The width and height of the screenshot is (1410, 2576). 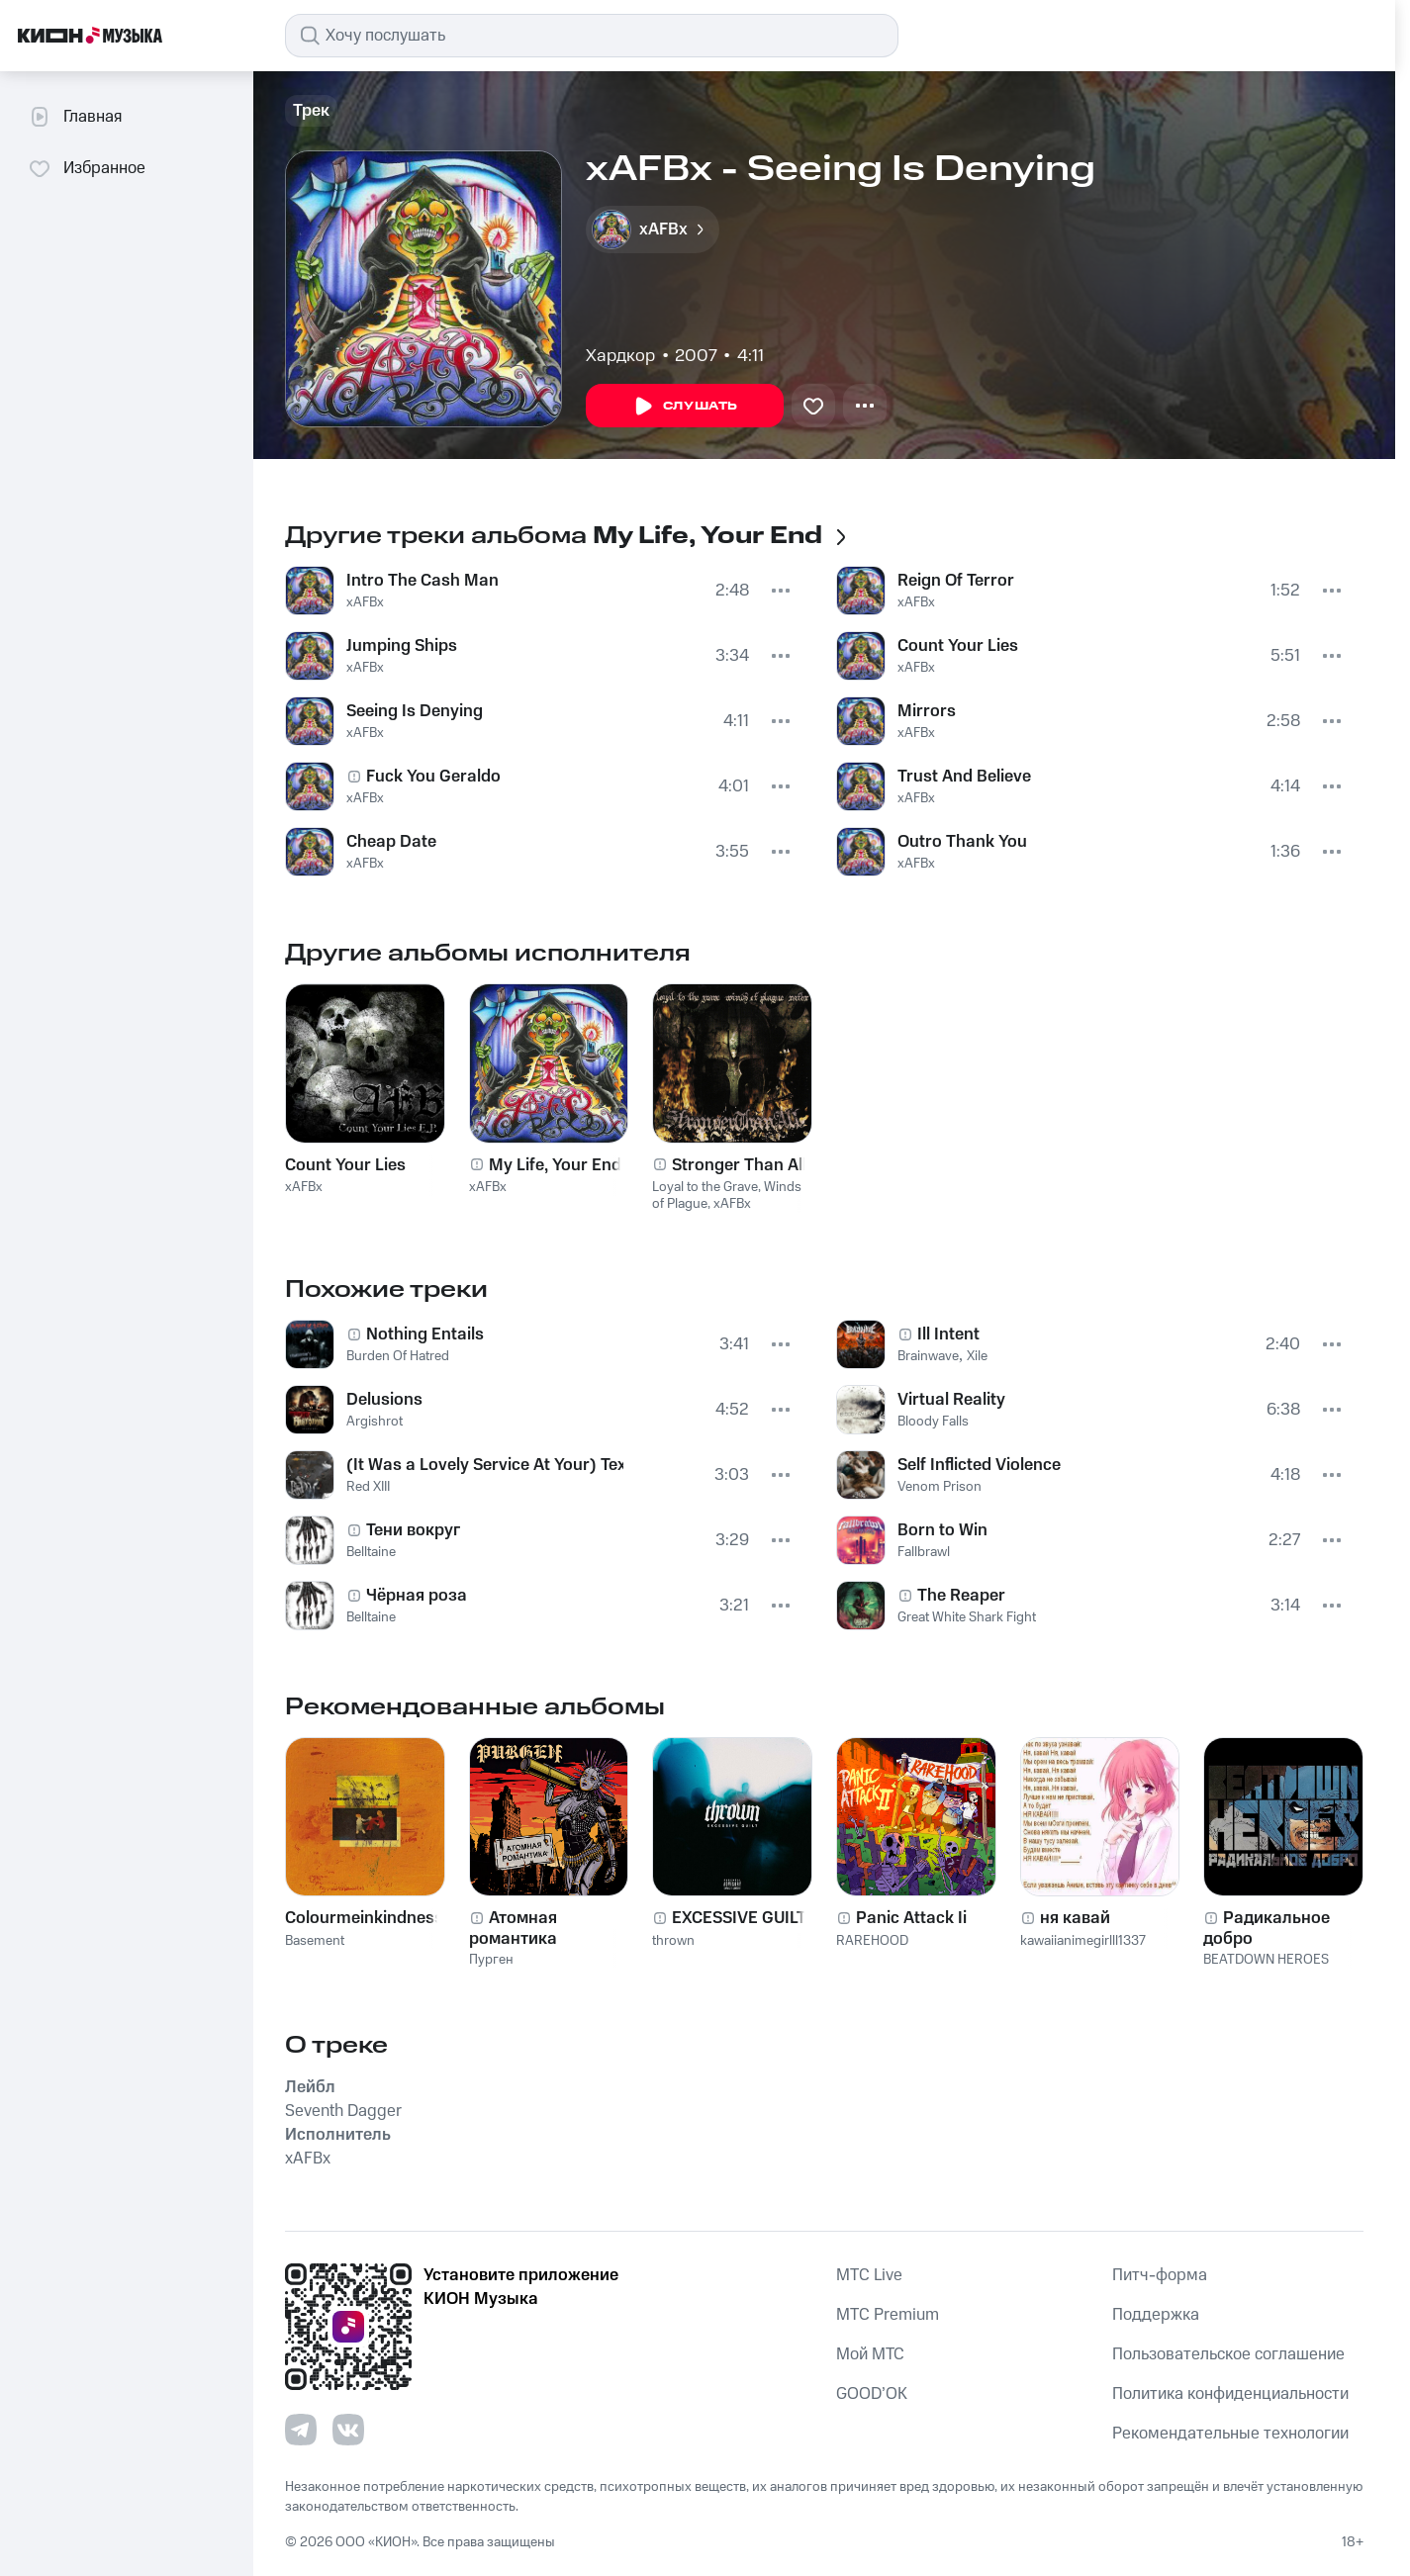 What do you see at coordinates (371, 1552) in the screenshot?
I see `Belltaine` at bounding box center [371, 1552].